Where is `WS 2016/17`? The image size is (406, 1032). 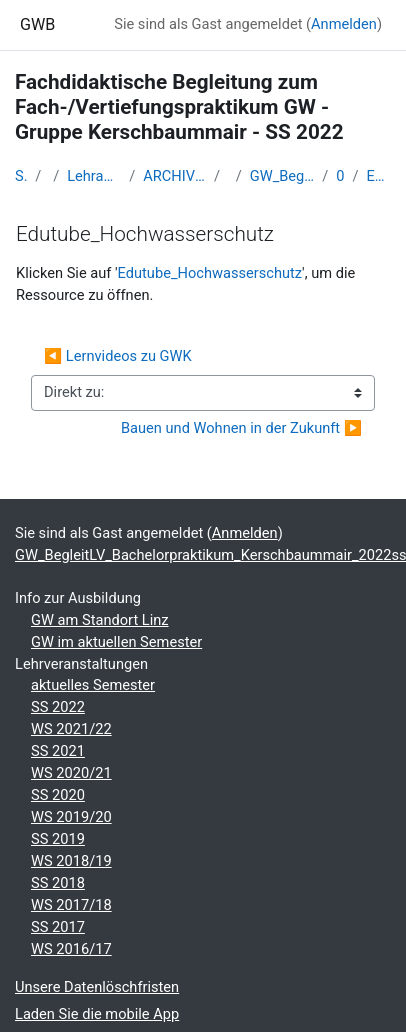 WS 2016/17 is located at coordinates (71, 949).